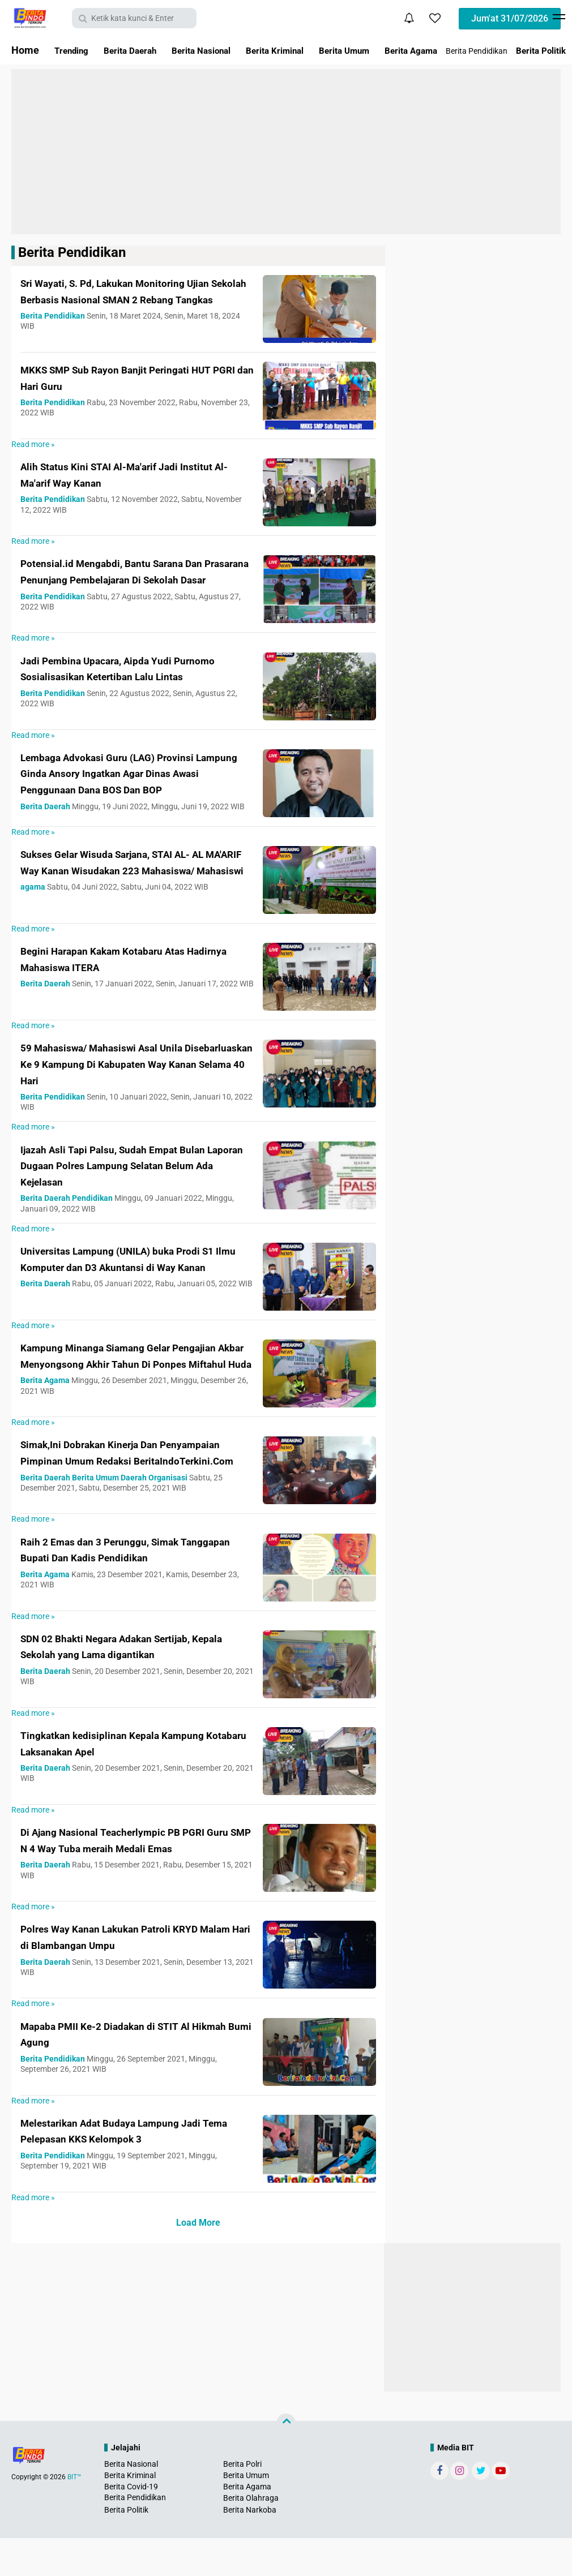 This screenshot has height=2576, width=572. Describe the element at coordinates (131, 2525) in the screenshot. I see `Berita Covid-19` at that location.